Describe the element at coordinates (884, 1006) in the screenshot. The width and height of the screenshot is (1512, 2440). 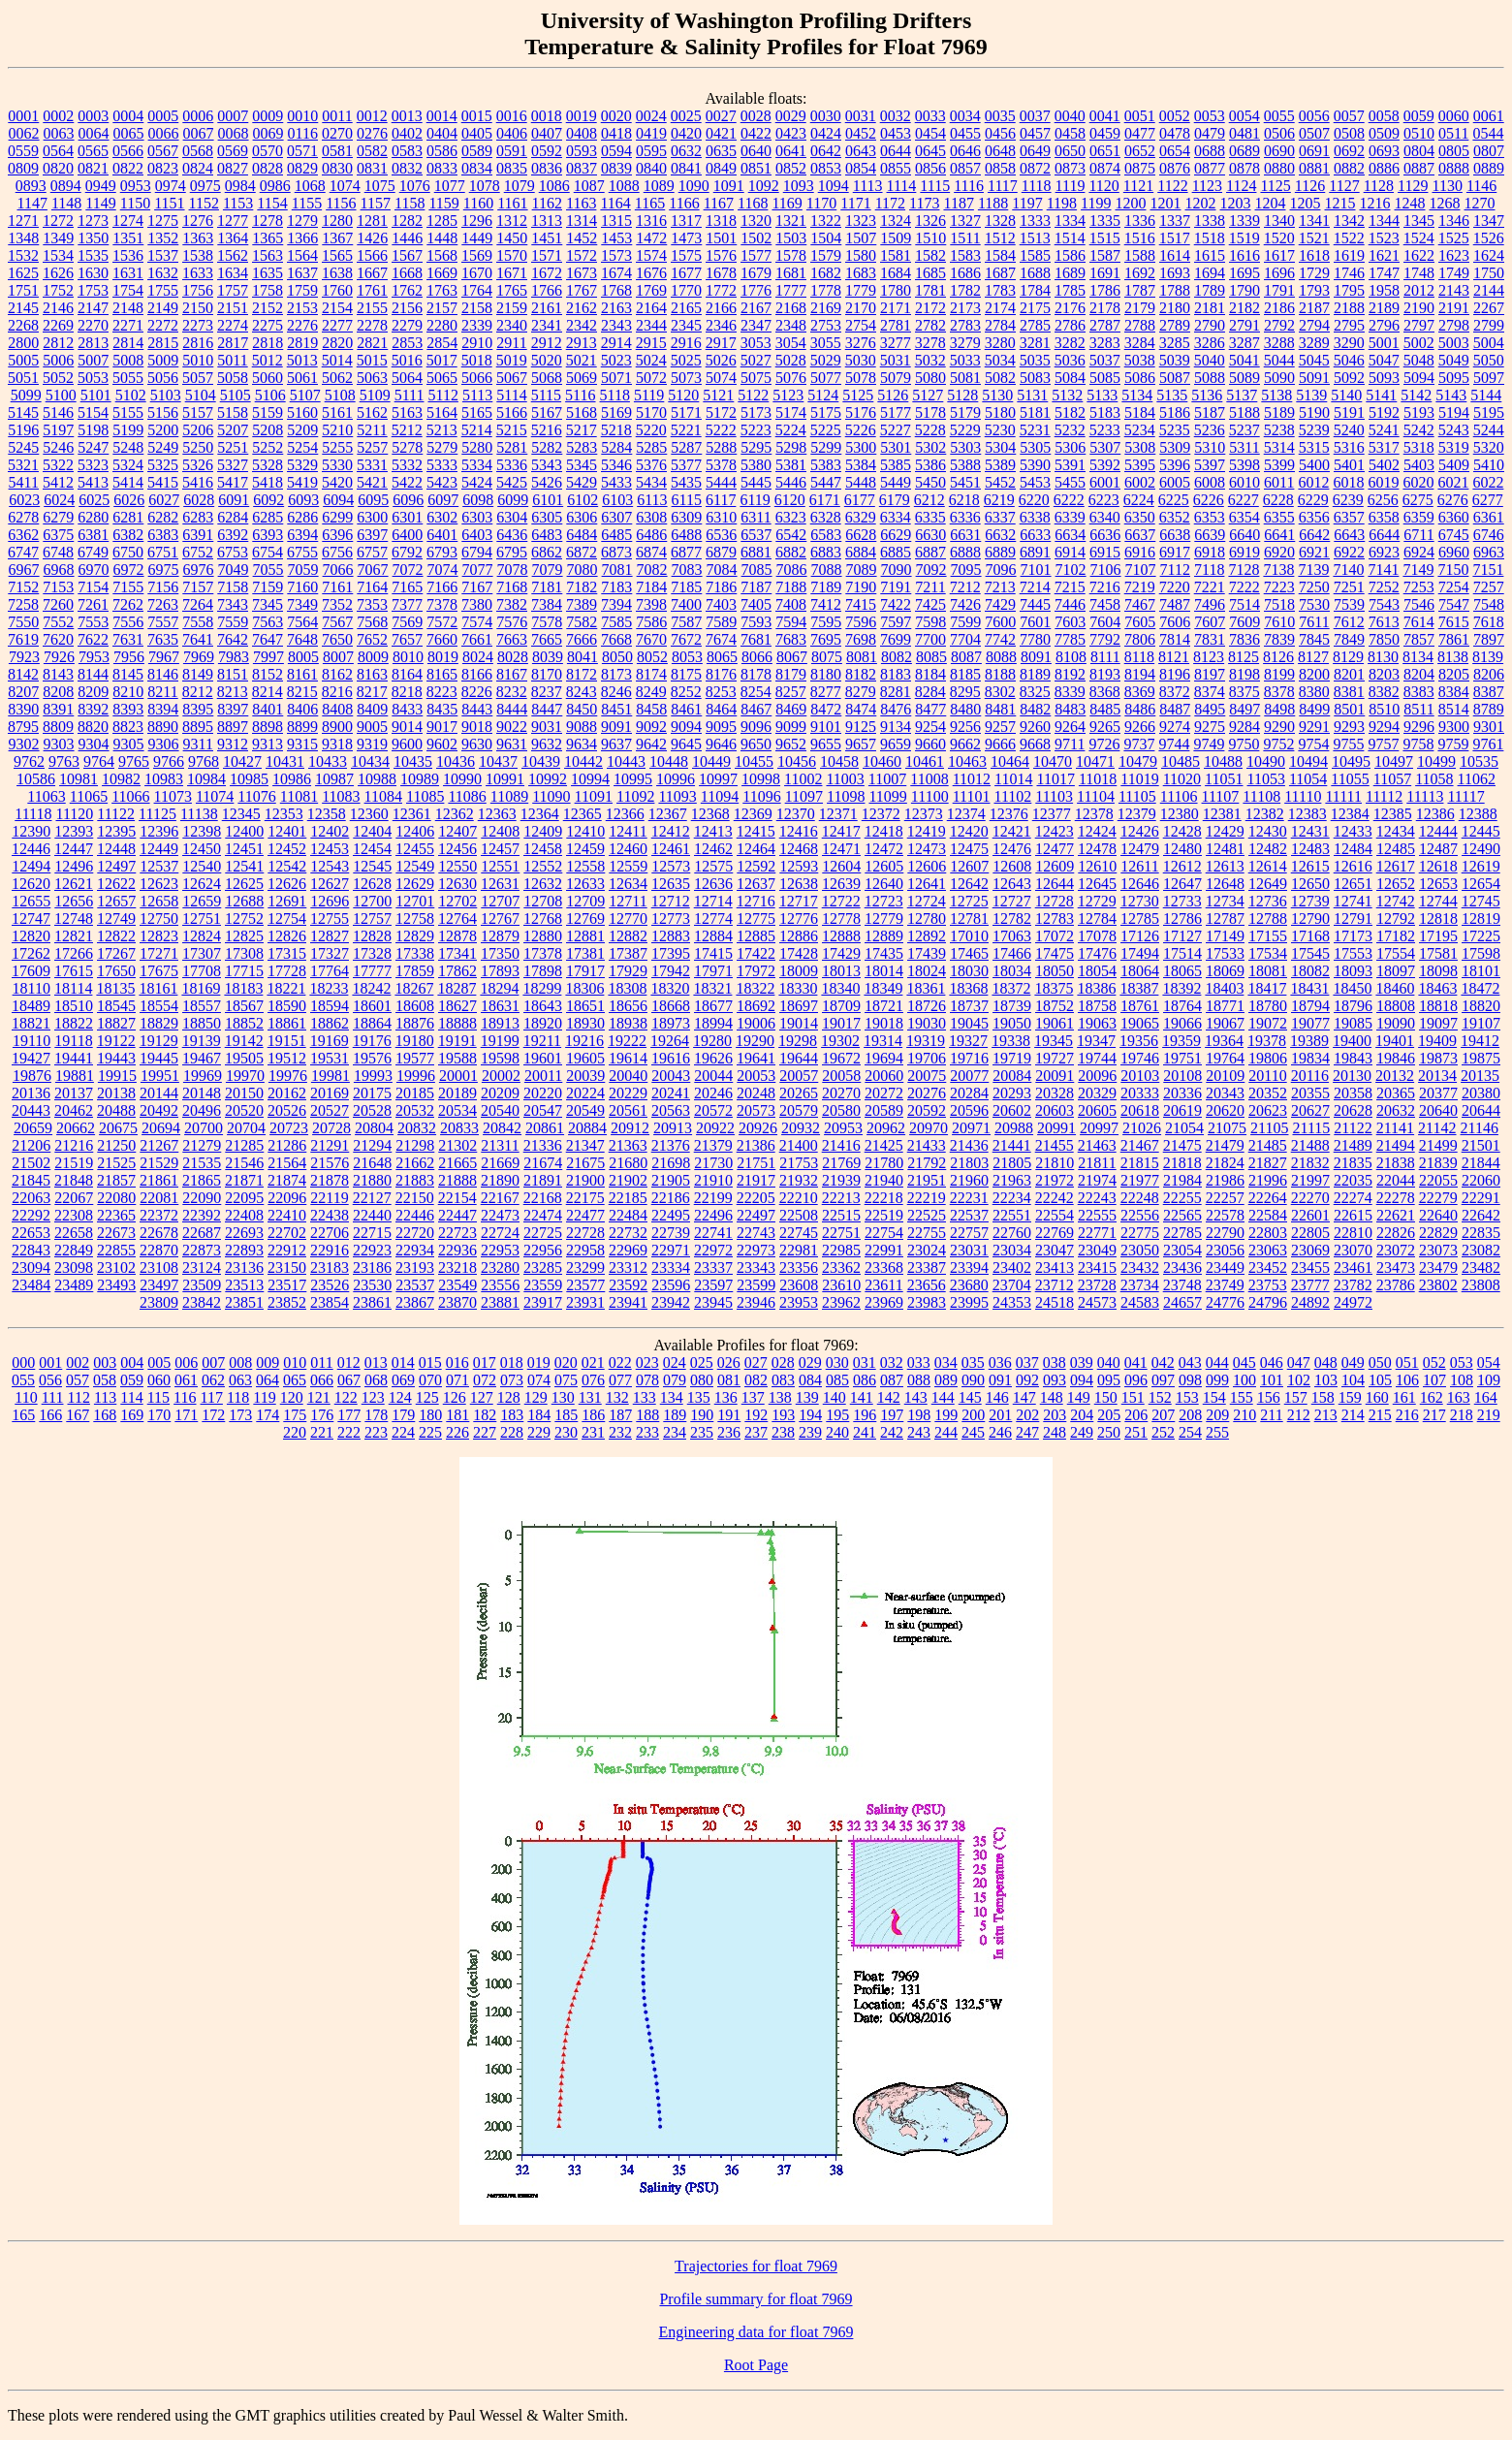
I see `18721` at that location.